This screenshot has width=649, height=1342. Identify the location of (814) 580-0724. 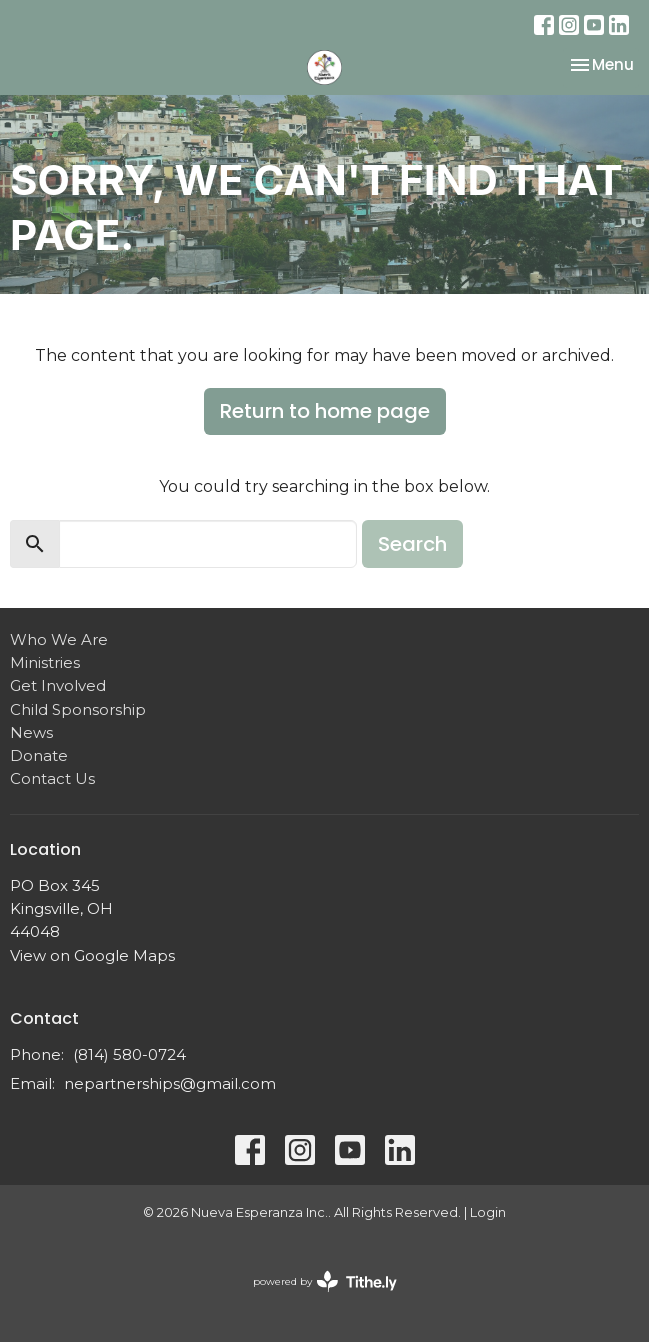
(129, 1054).